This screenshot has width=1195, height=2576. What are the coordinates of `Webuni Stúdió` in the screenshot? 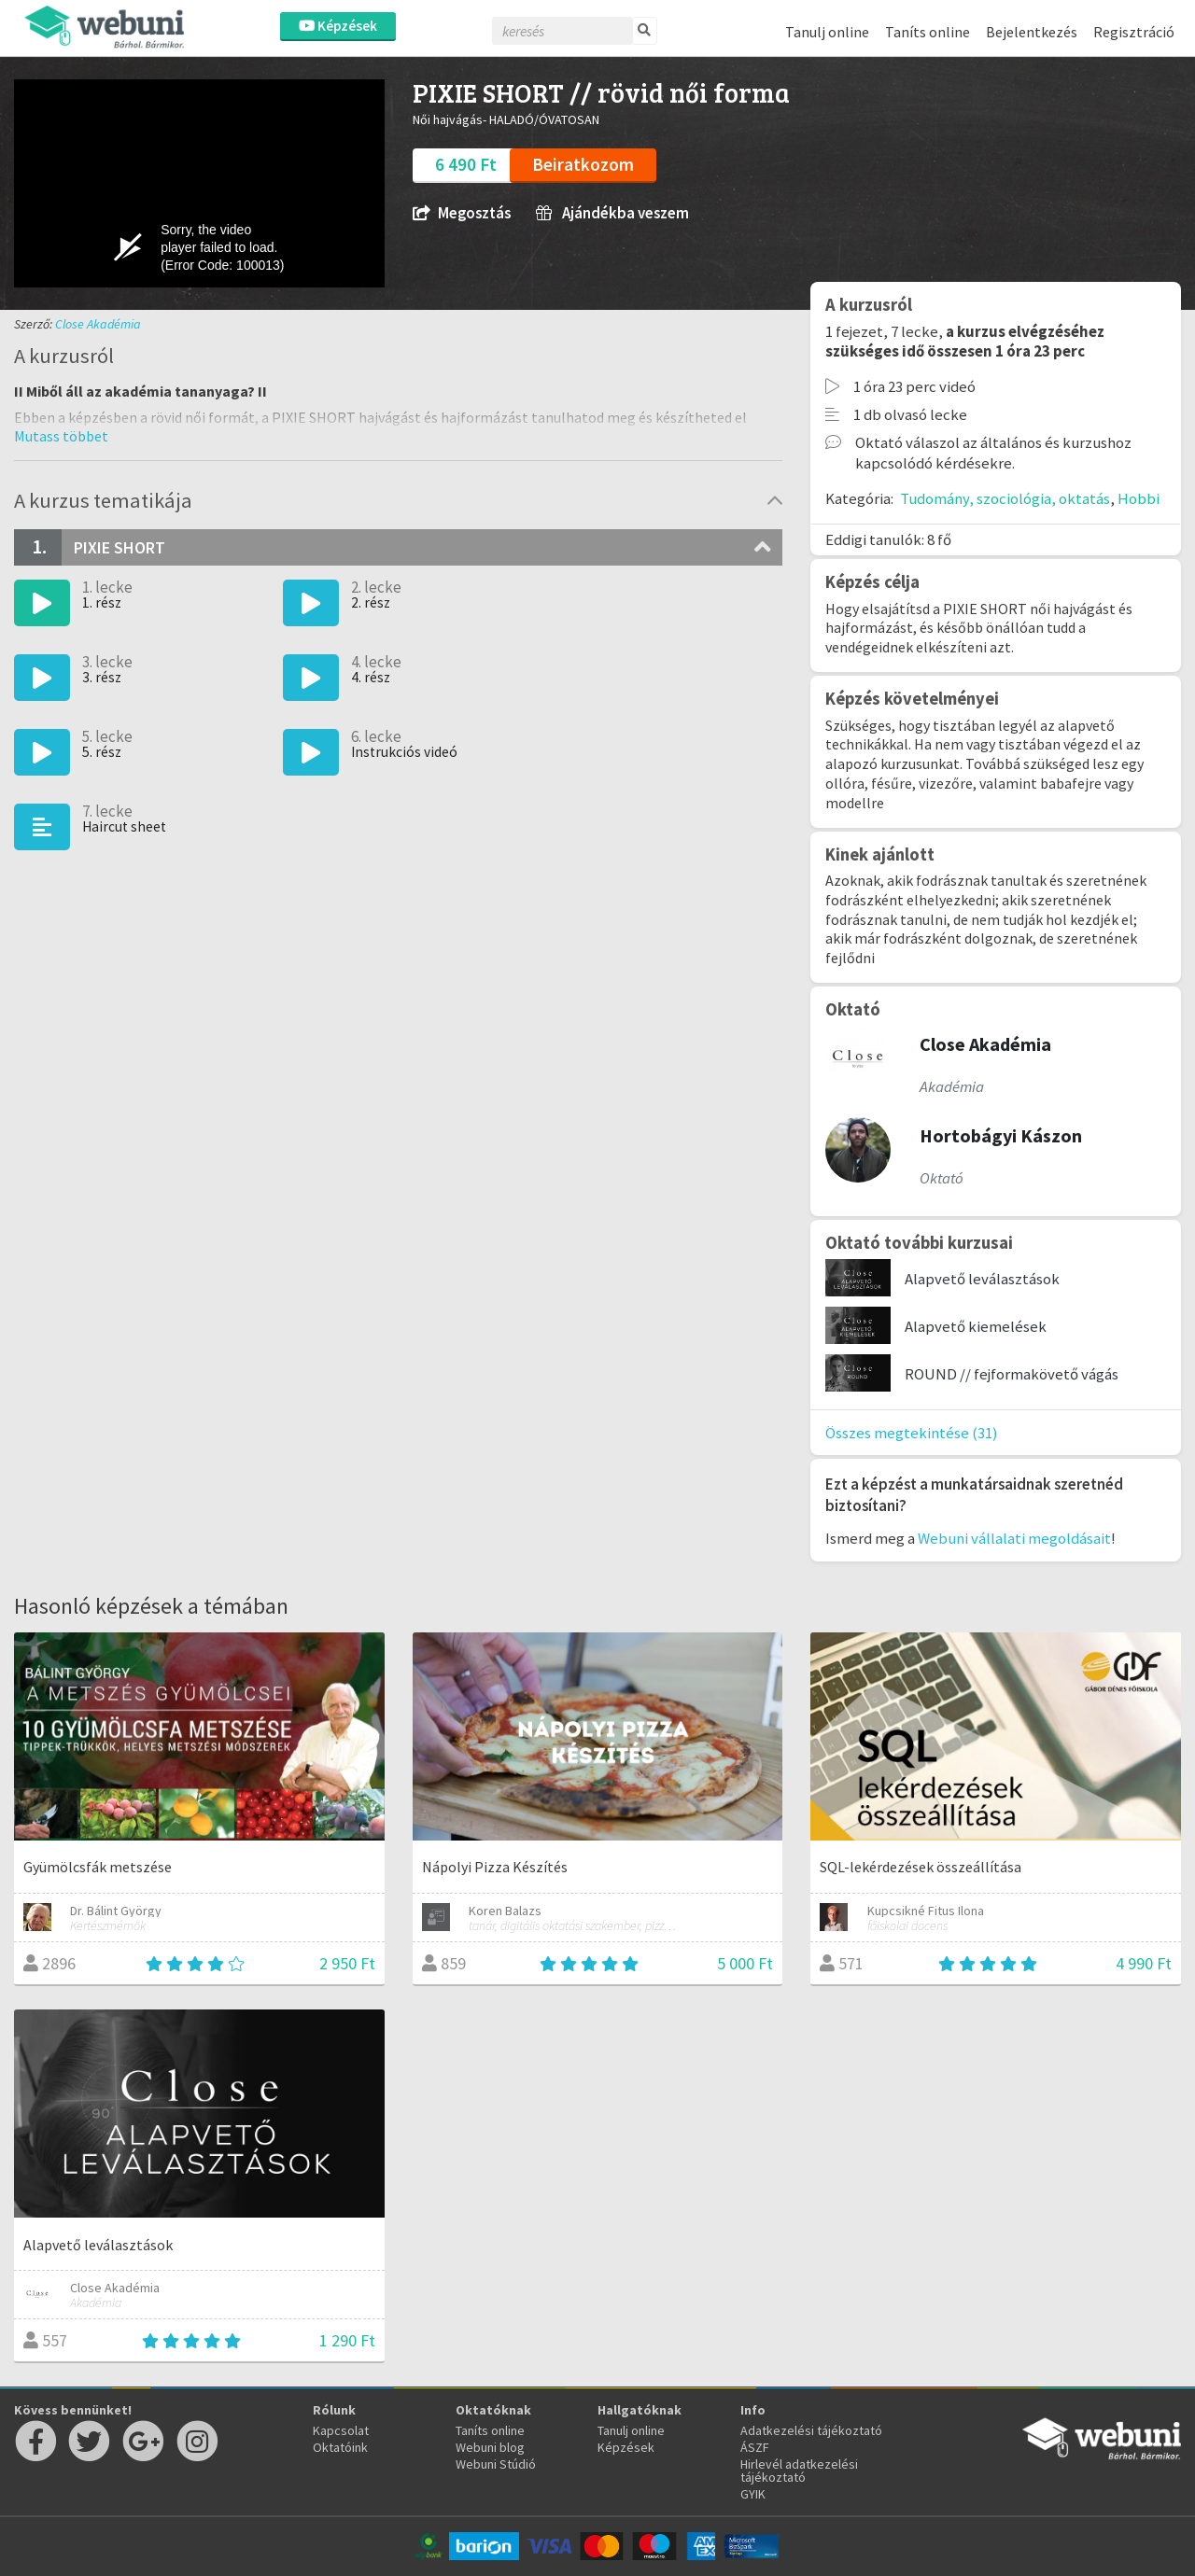 It's located at (496, 2464).